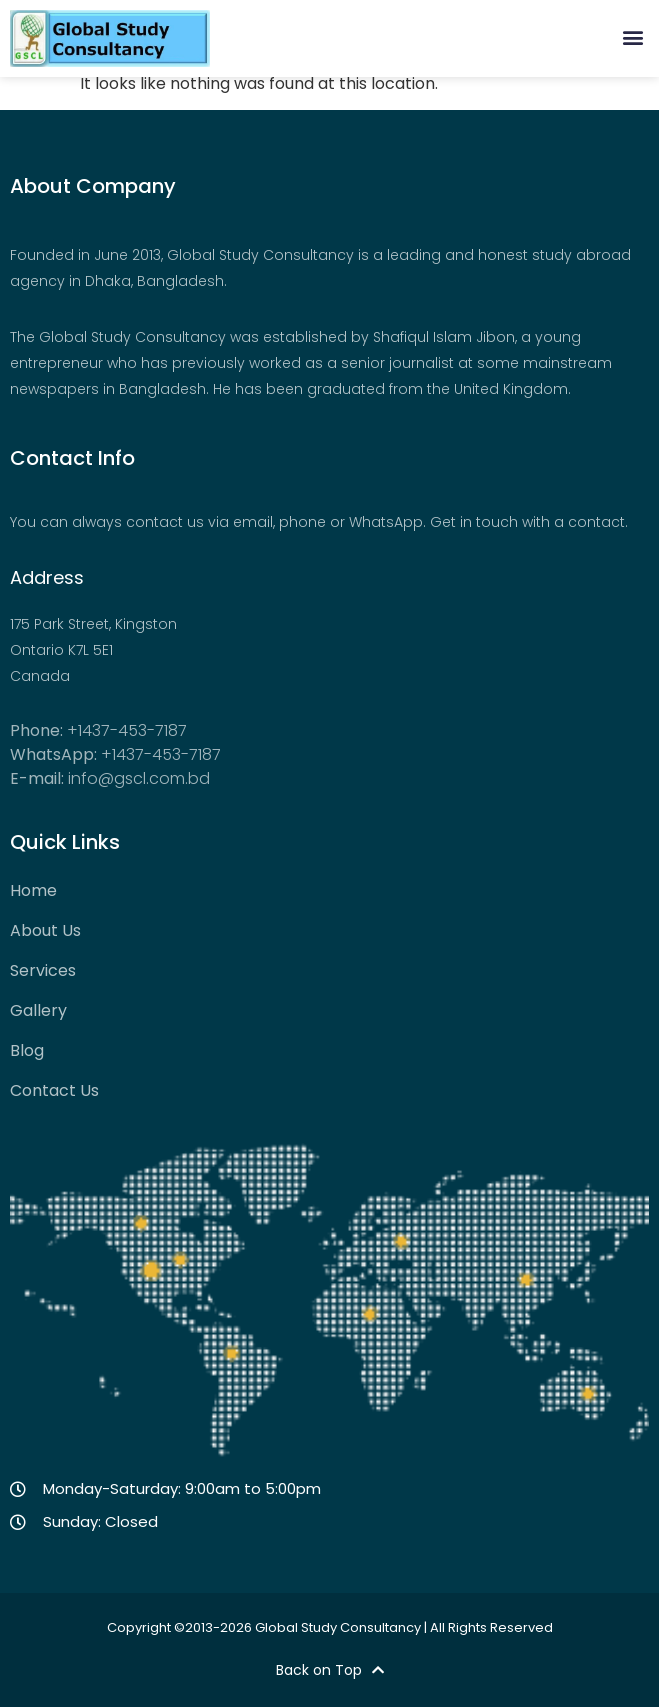 The image size is (659, 1707). Describe the element at coordinates (33, 891) in the screenshot. I see `Home` at that location.